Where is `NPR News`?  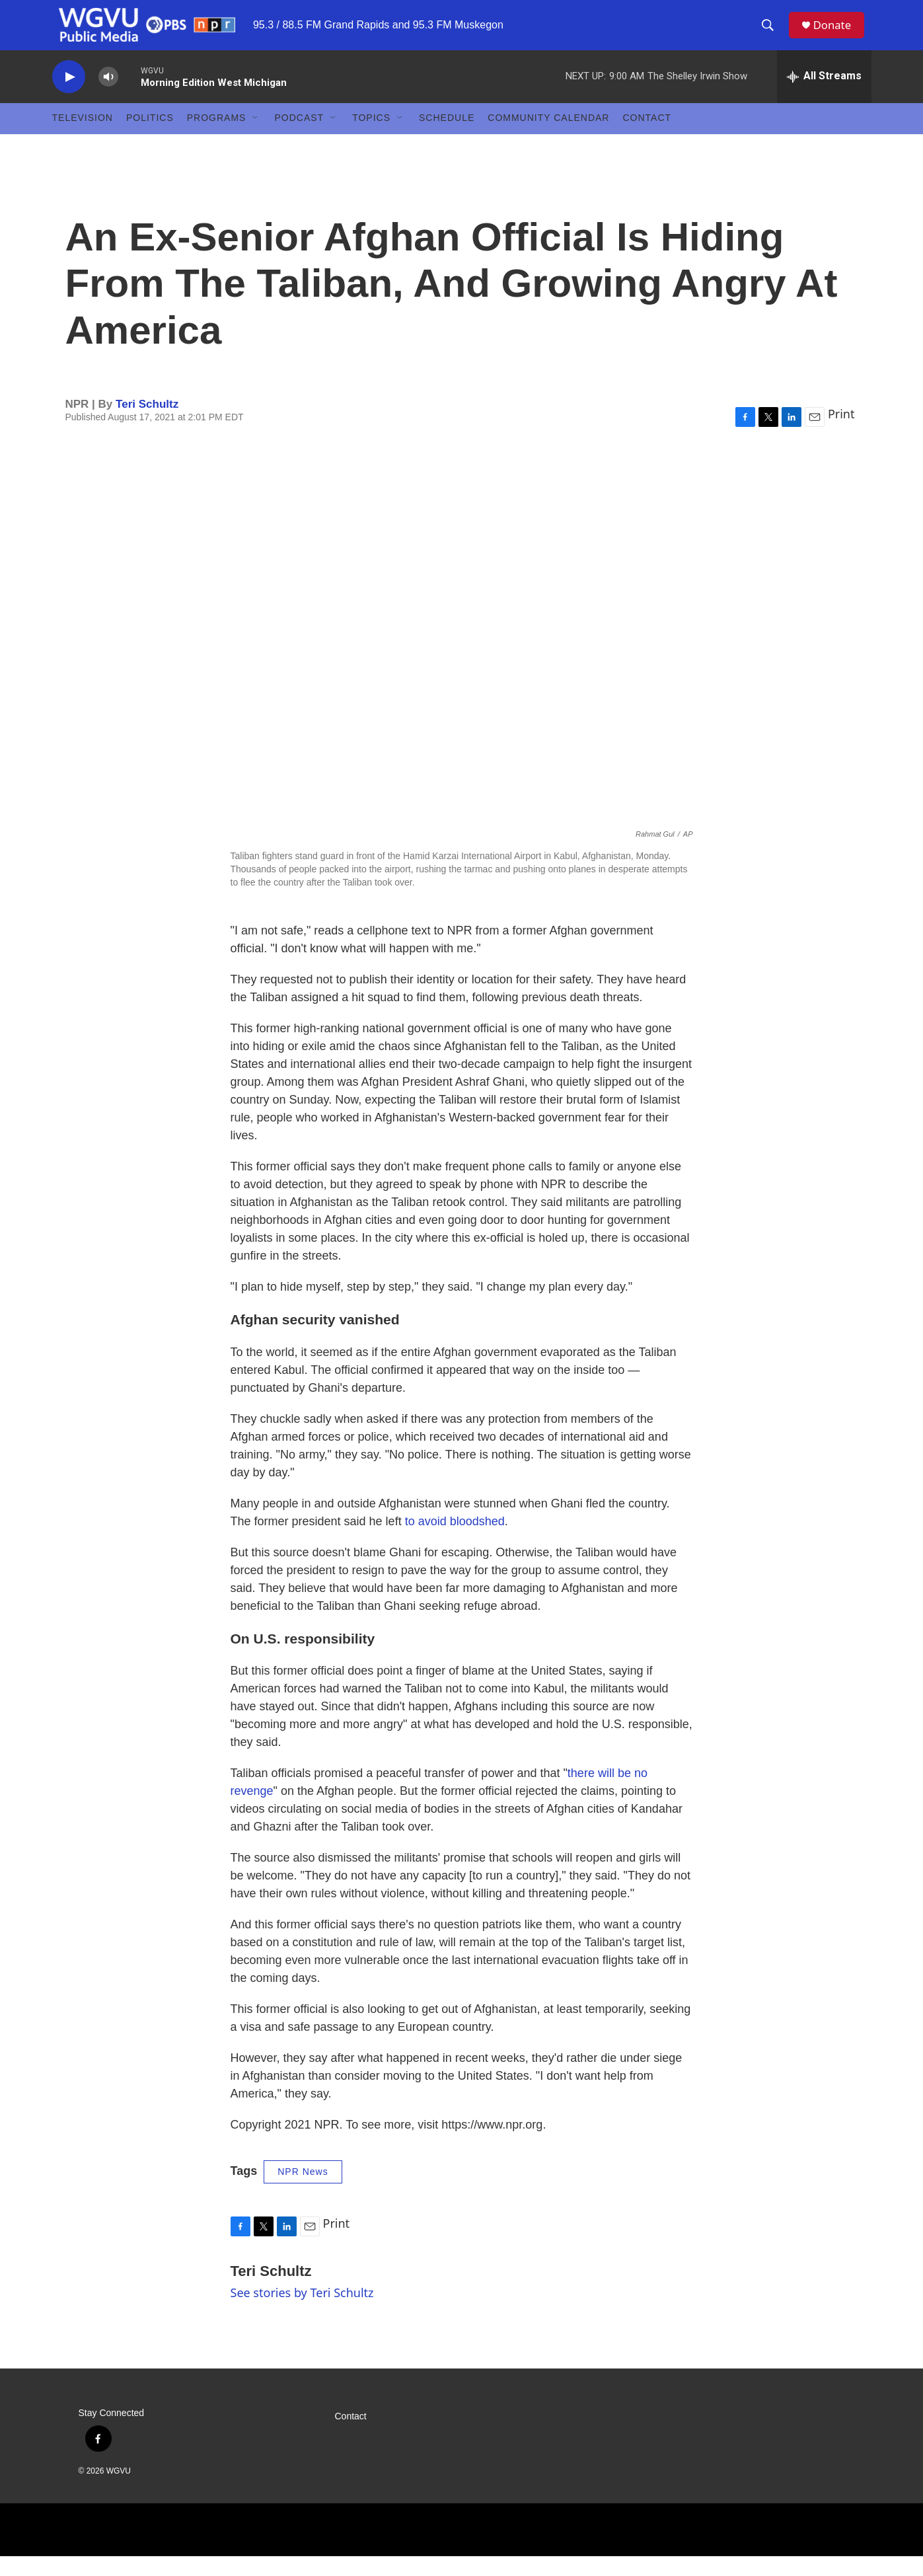 NPR News is located at coordinates (302, 2191).